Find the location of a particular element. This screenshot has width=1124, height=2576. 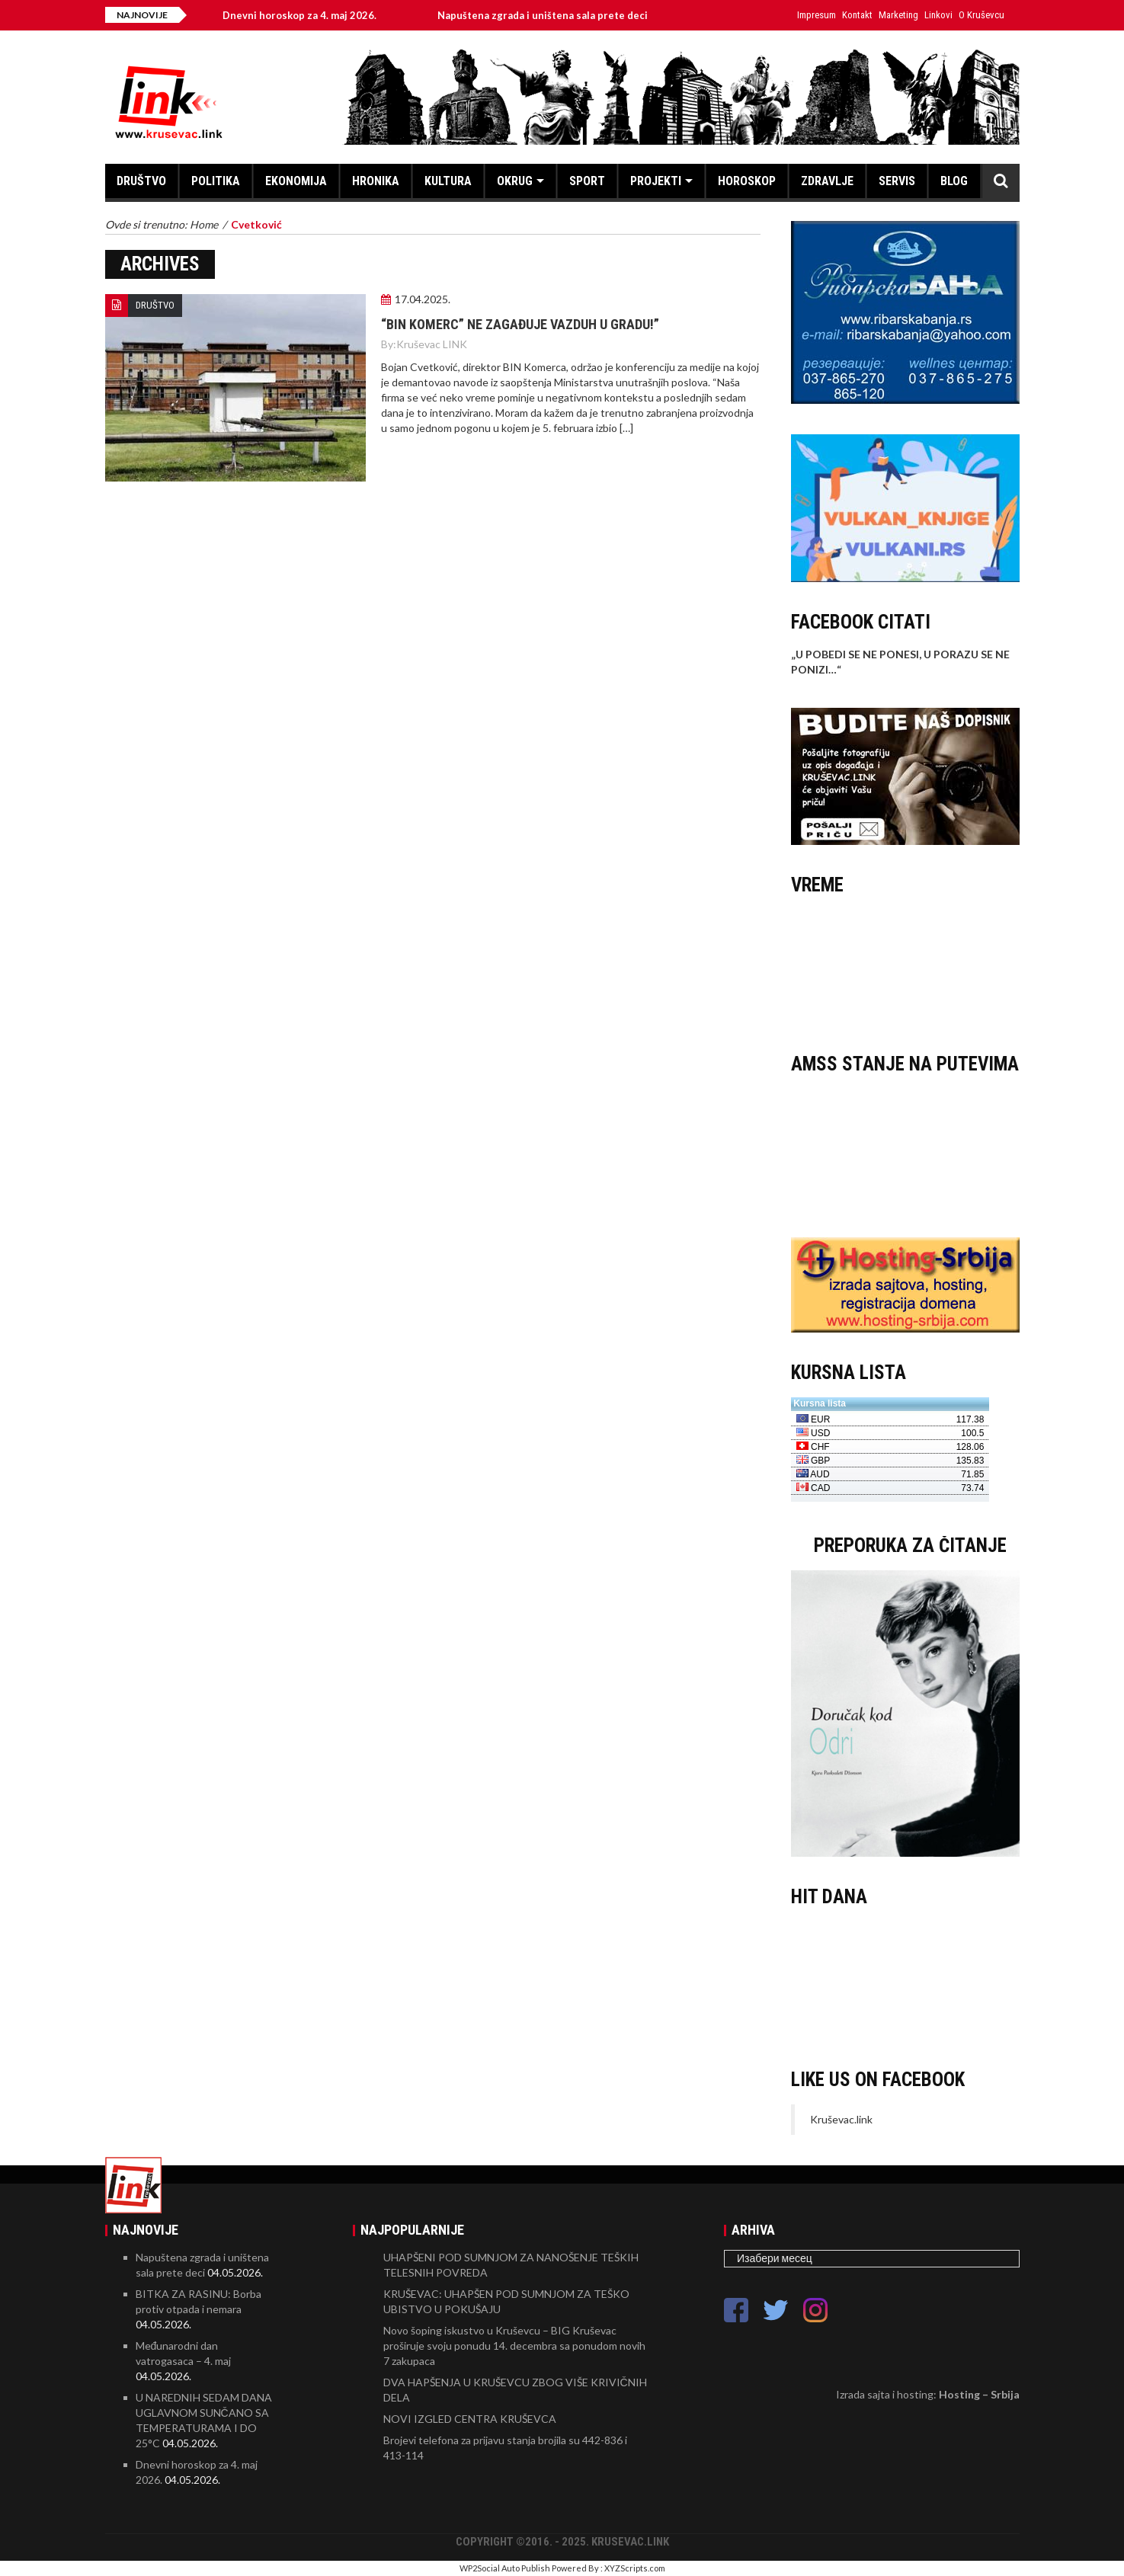

WP2Social Auto Publish is located at coordinates (505, 2568).